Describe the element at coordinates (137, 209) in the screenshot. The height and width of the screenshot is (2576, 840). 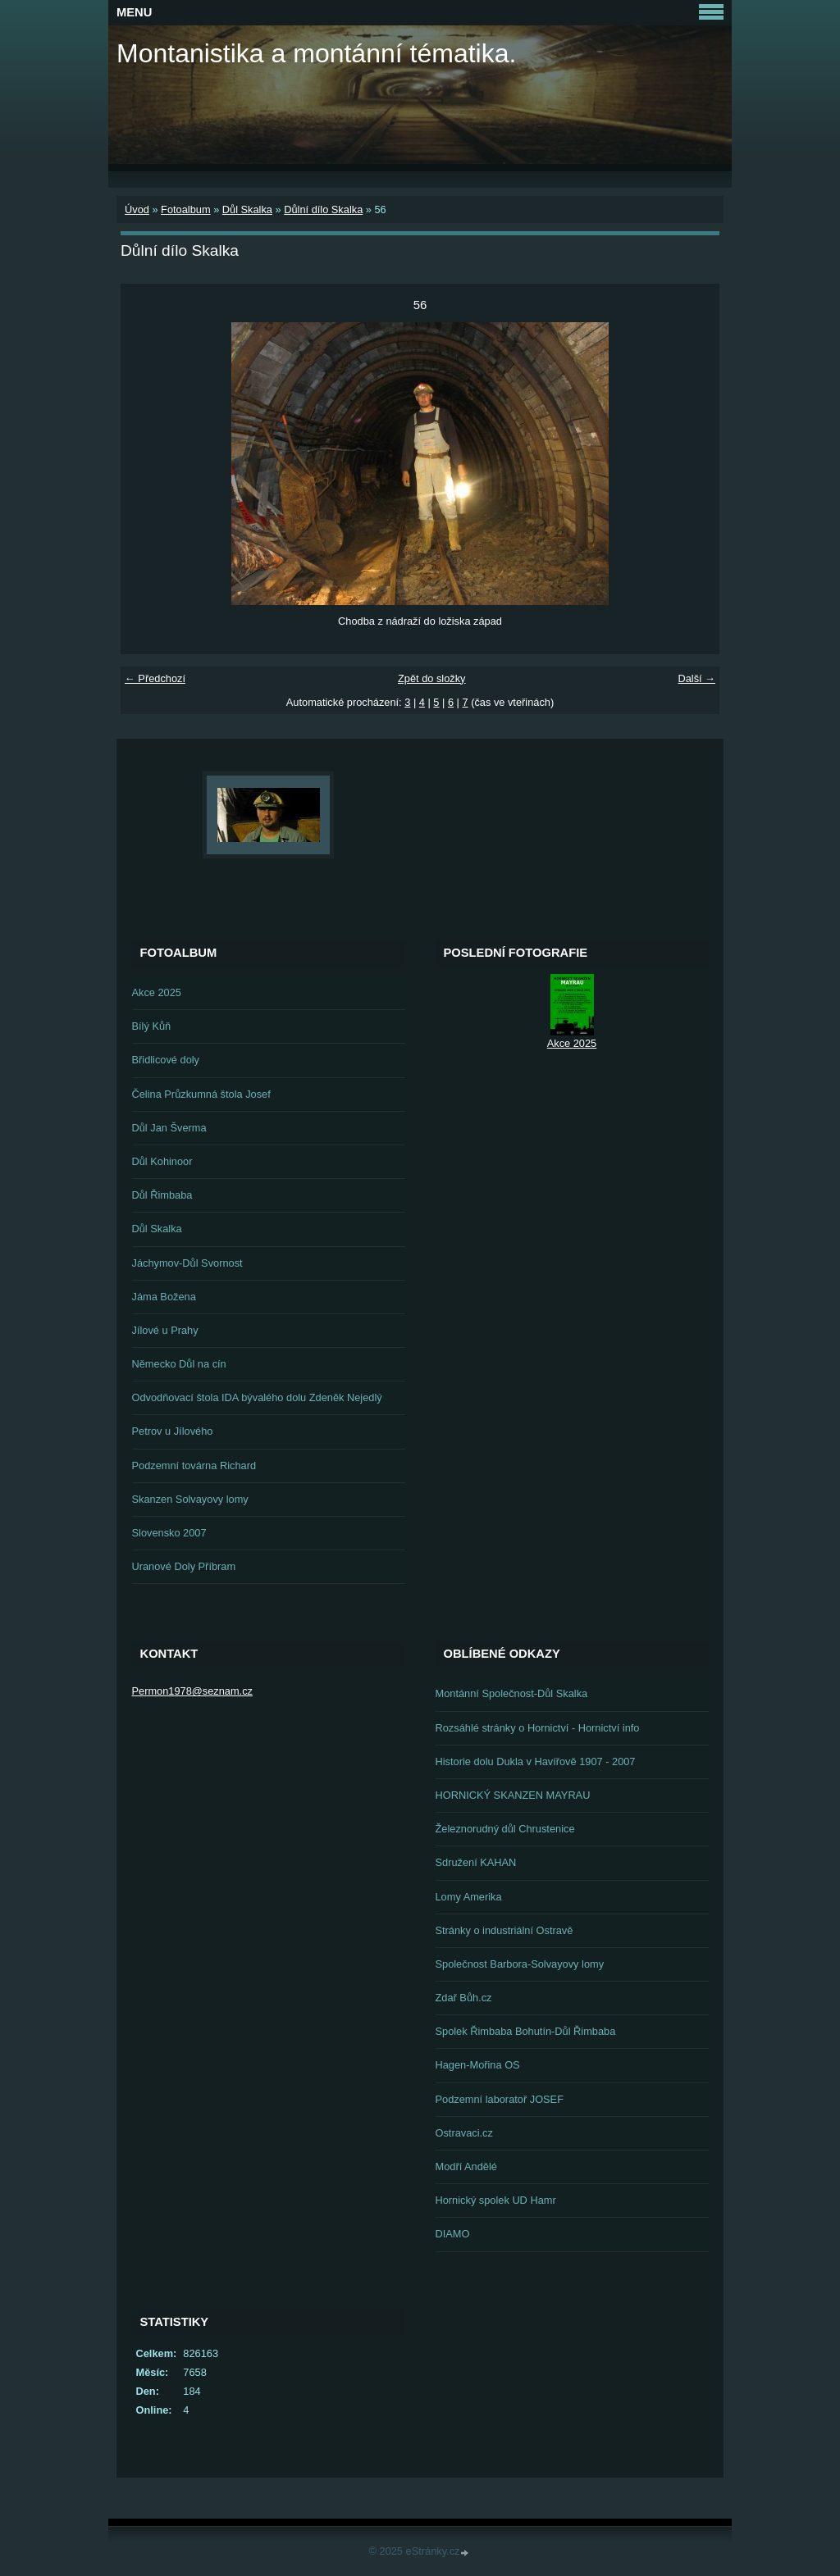
I see `Úvod` at that location.